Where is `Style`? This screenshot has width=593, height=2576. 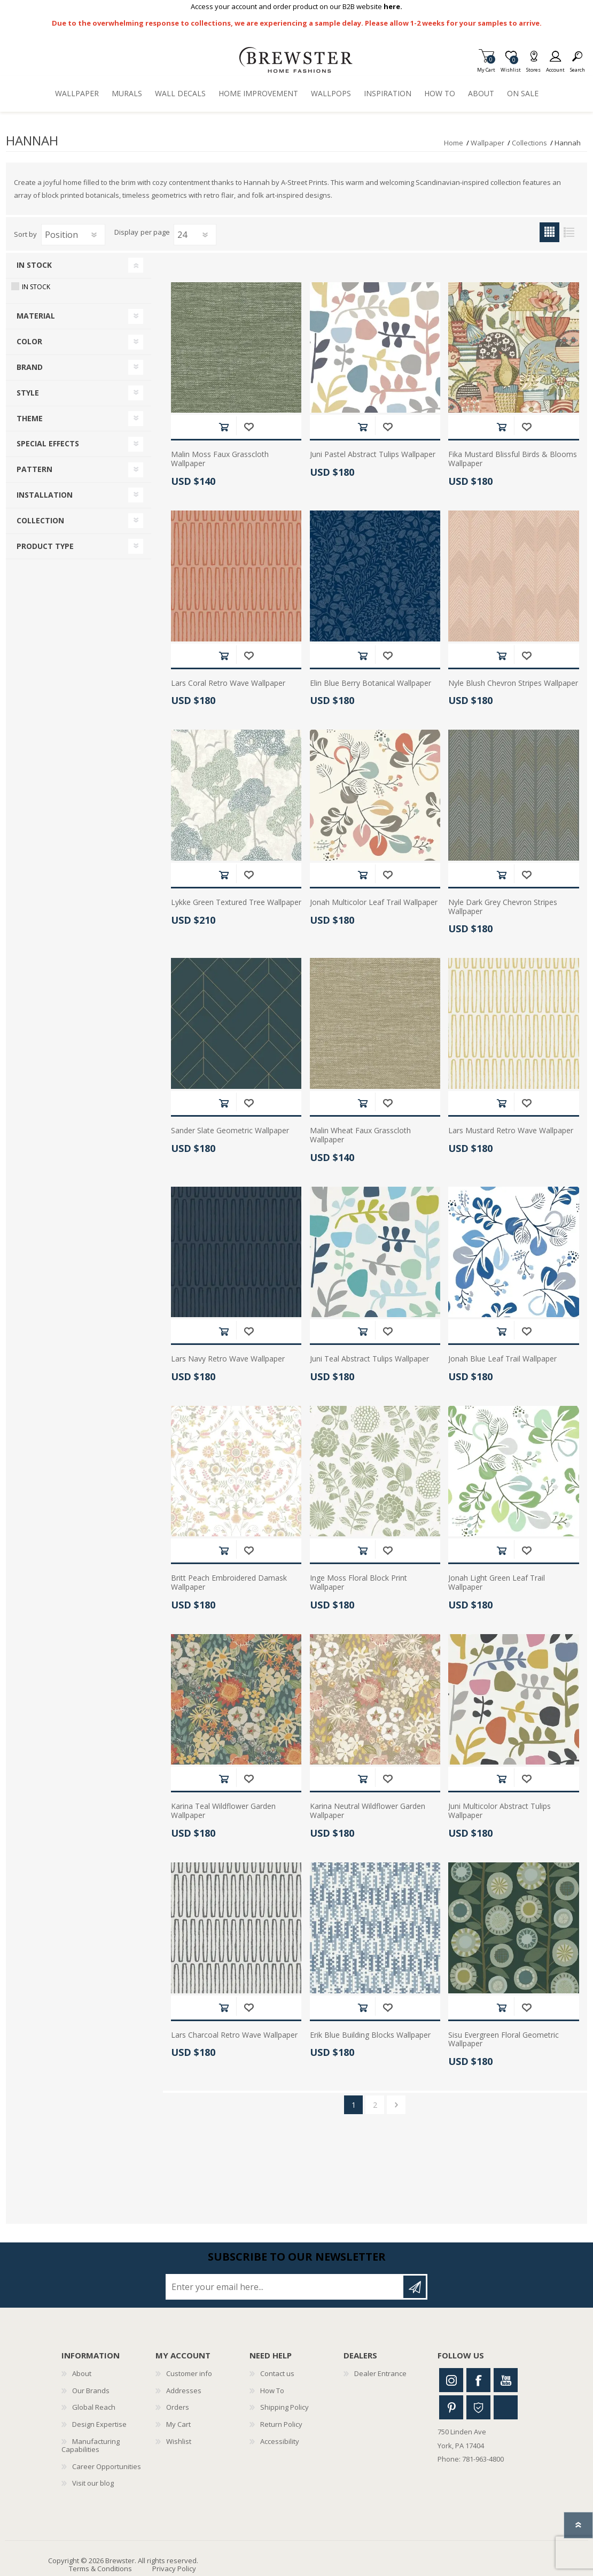 Style is located at coordinates (28, 393).